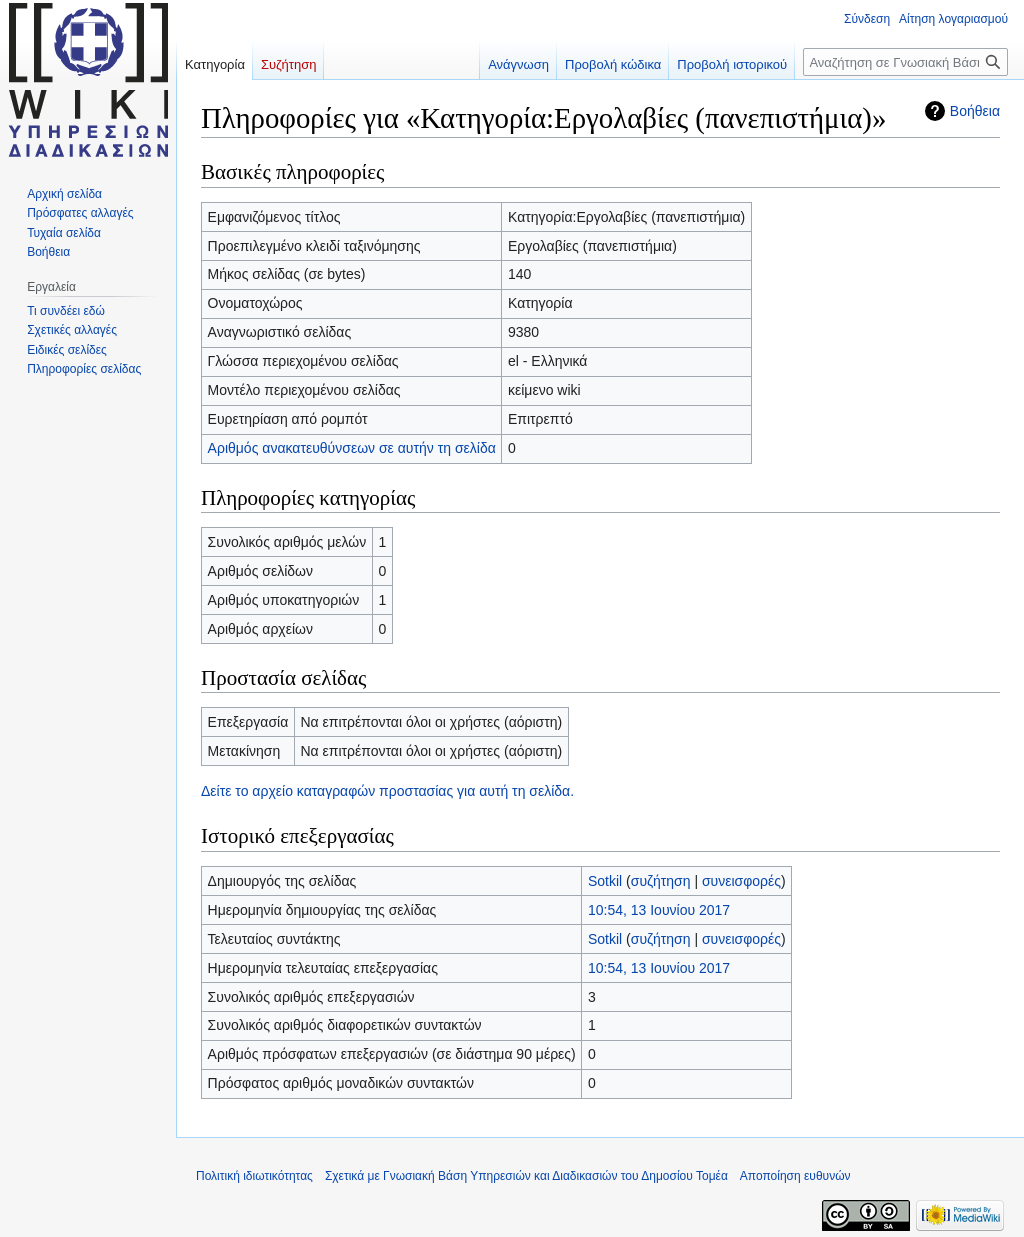  Describe the element at coordinates (741, 881) in the screenshot. I see `συνεισφορές` at that location.